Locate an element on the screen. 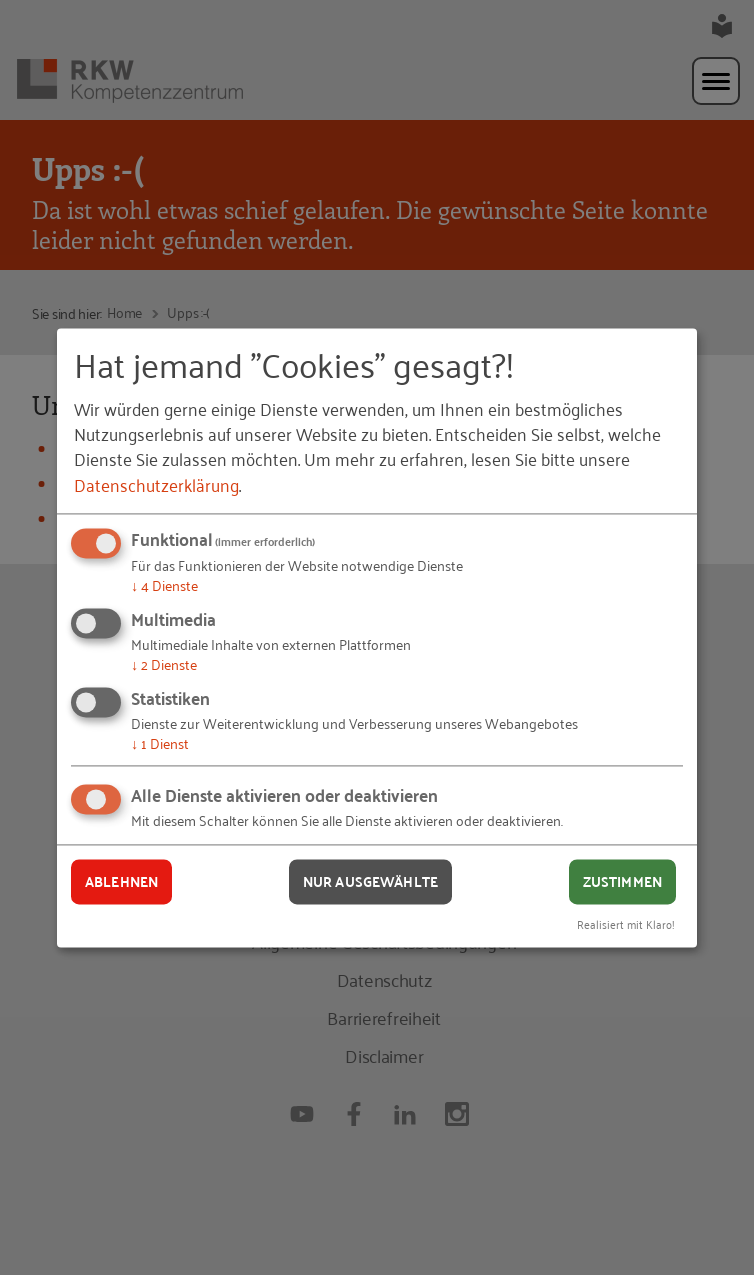 The height and width of the screenshot is (1275, 754). Nur ausgewählte is located at coordinates (370, 882).